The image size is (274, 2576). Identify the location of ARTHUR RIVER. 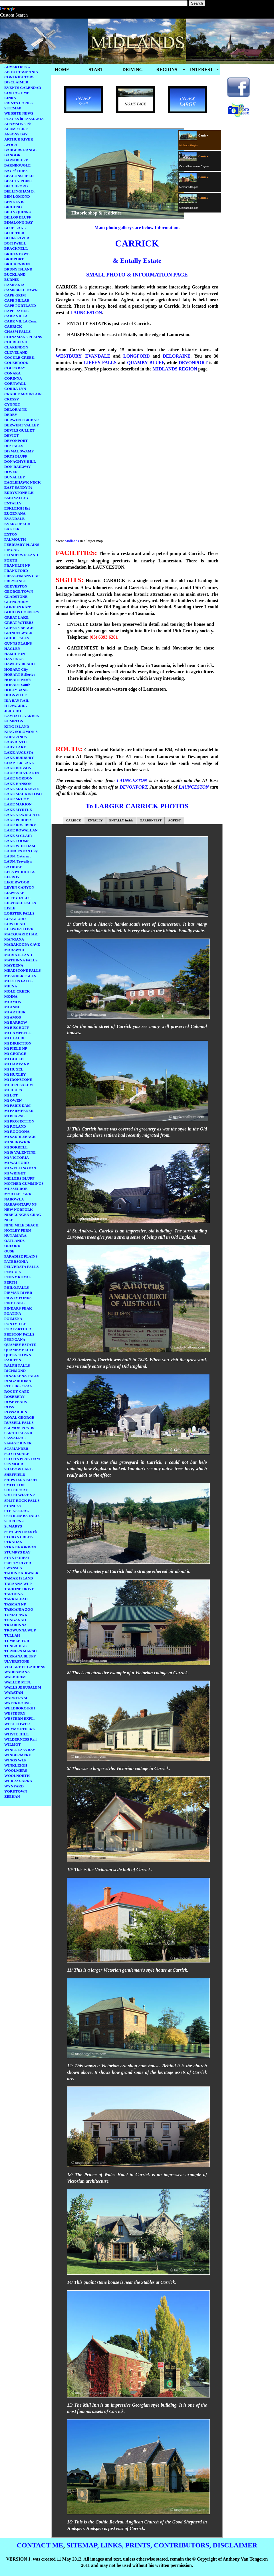
(18, 139).